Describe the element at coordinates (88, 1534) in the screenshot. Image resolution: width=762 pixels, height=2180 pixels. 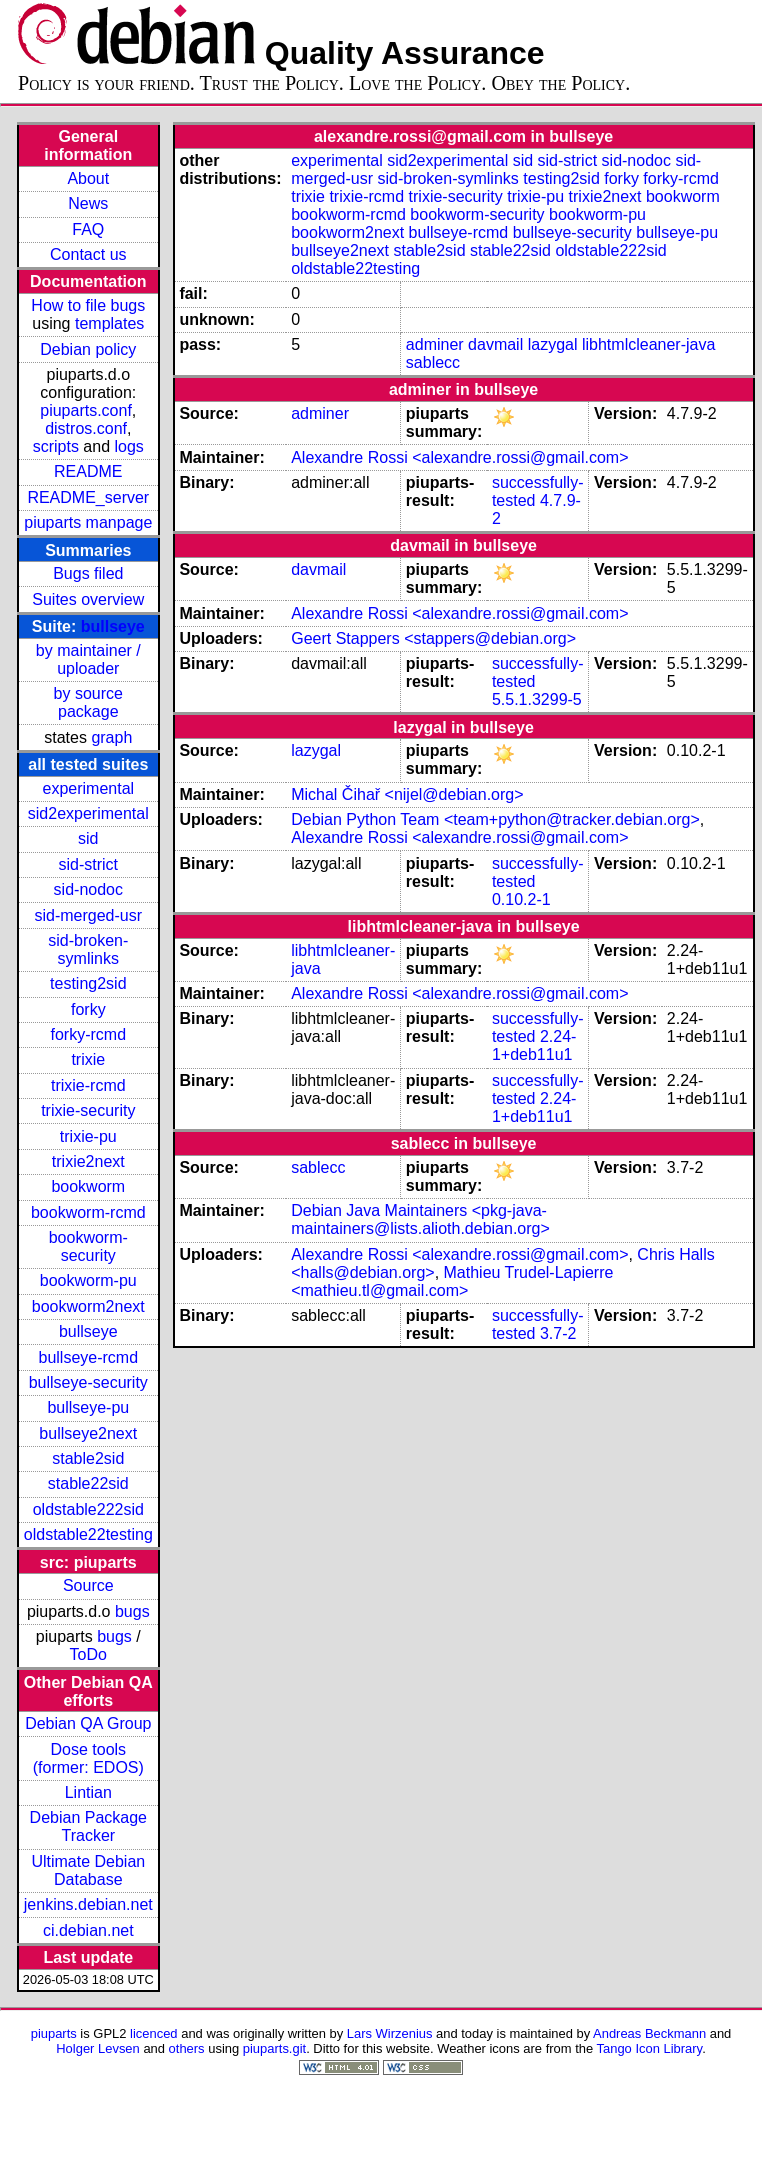
I see `oldstable22testing` at that location.